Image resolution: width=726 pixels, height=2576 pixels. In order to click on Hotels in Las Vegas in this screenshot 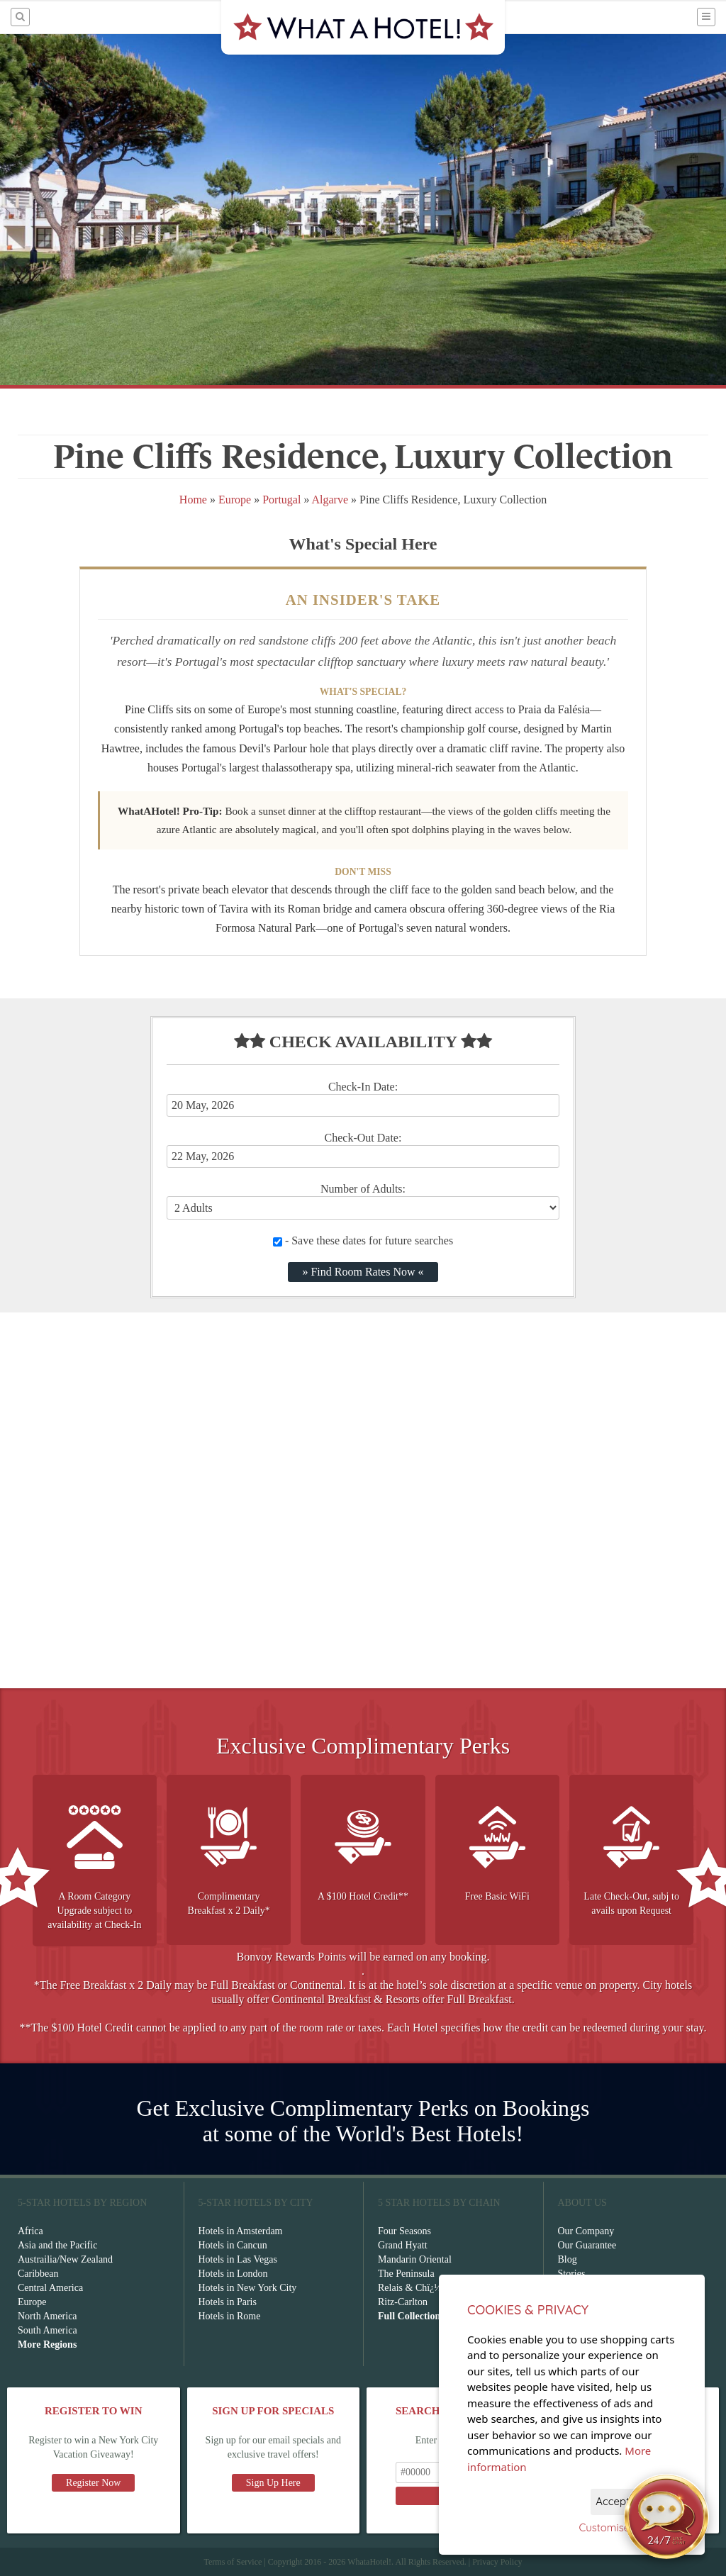, I will do `click(238, 2259)`.